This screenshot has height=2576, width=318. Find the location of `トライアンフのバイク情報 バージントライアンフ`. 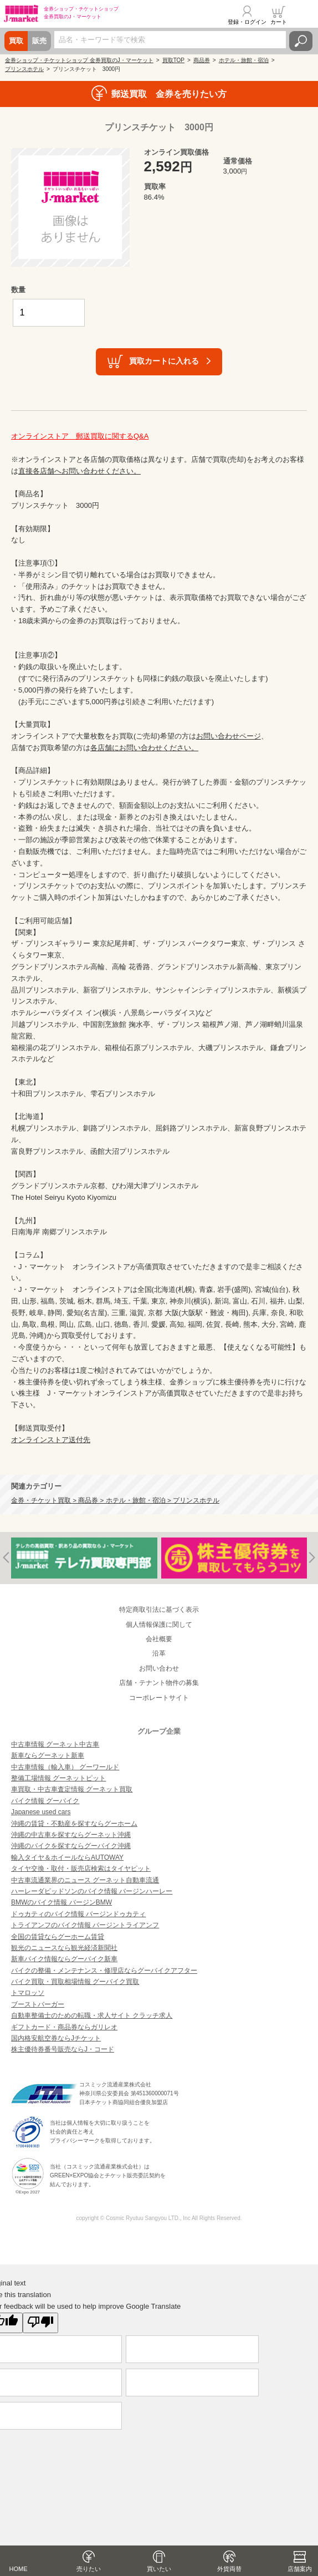

トライアンフのバイク情報 バージントライアンフ is located at coordinates (85, 1925).